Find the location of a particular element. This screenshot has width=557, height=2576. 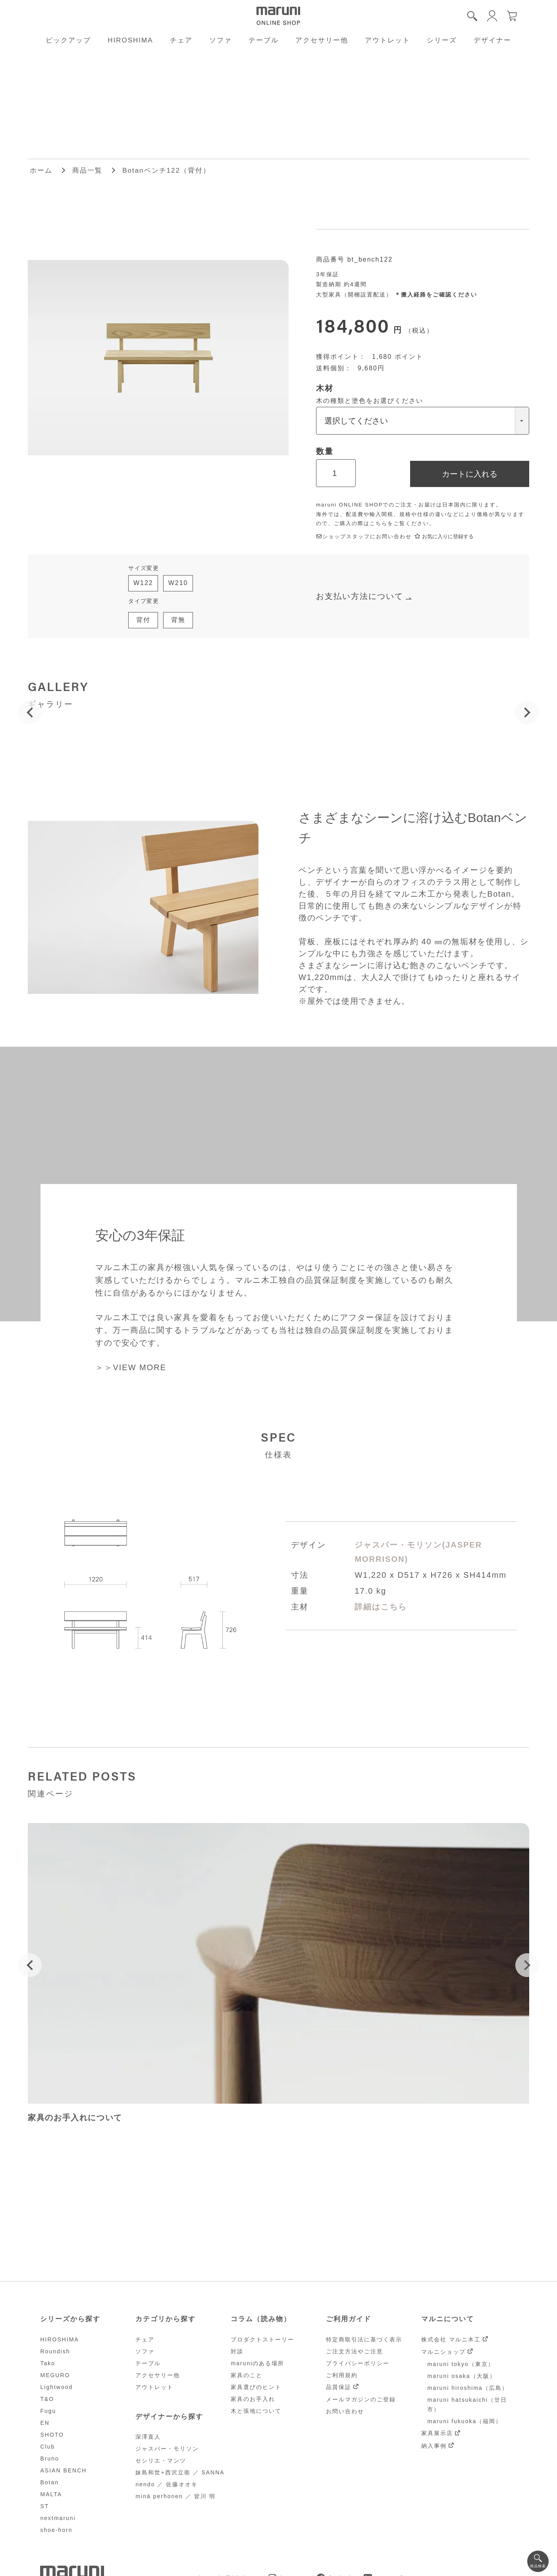

品質保証 is located at coordinates (338, 2387).